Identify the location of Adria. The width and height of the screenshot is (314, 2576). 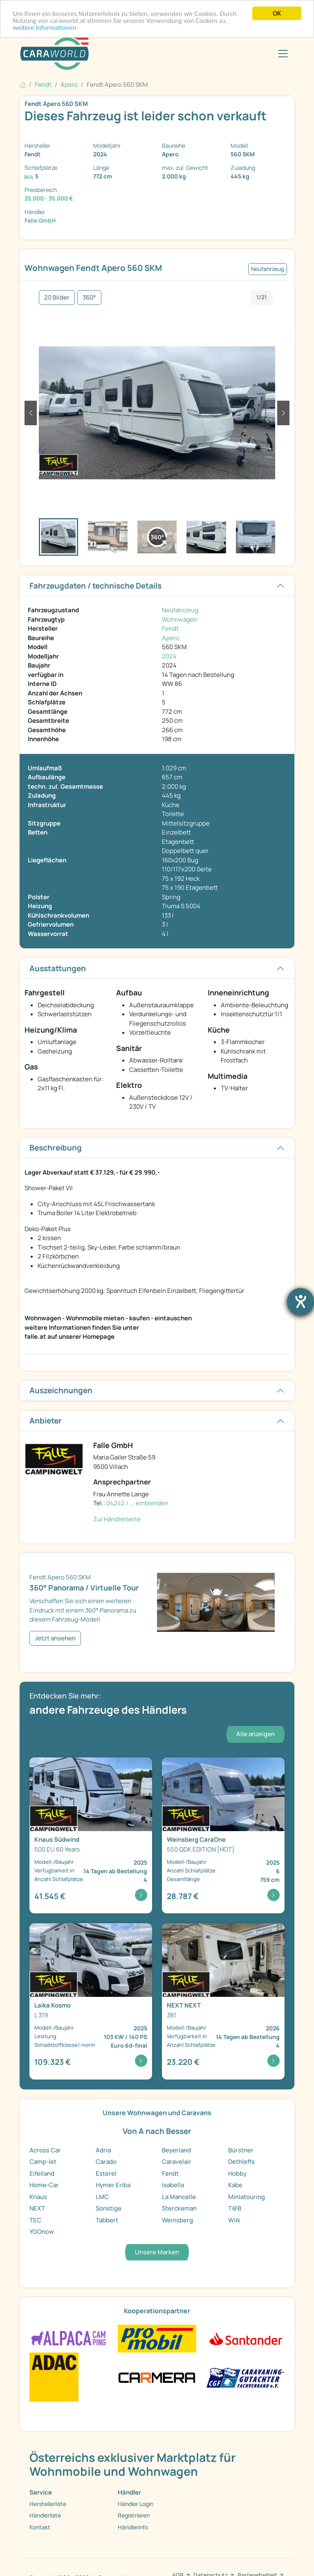
(103, 2150).